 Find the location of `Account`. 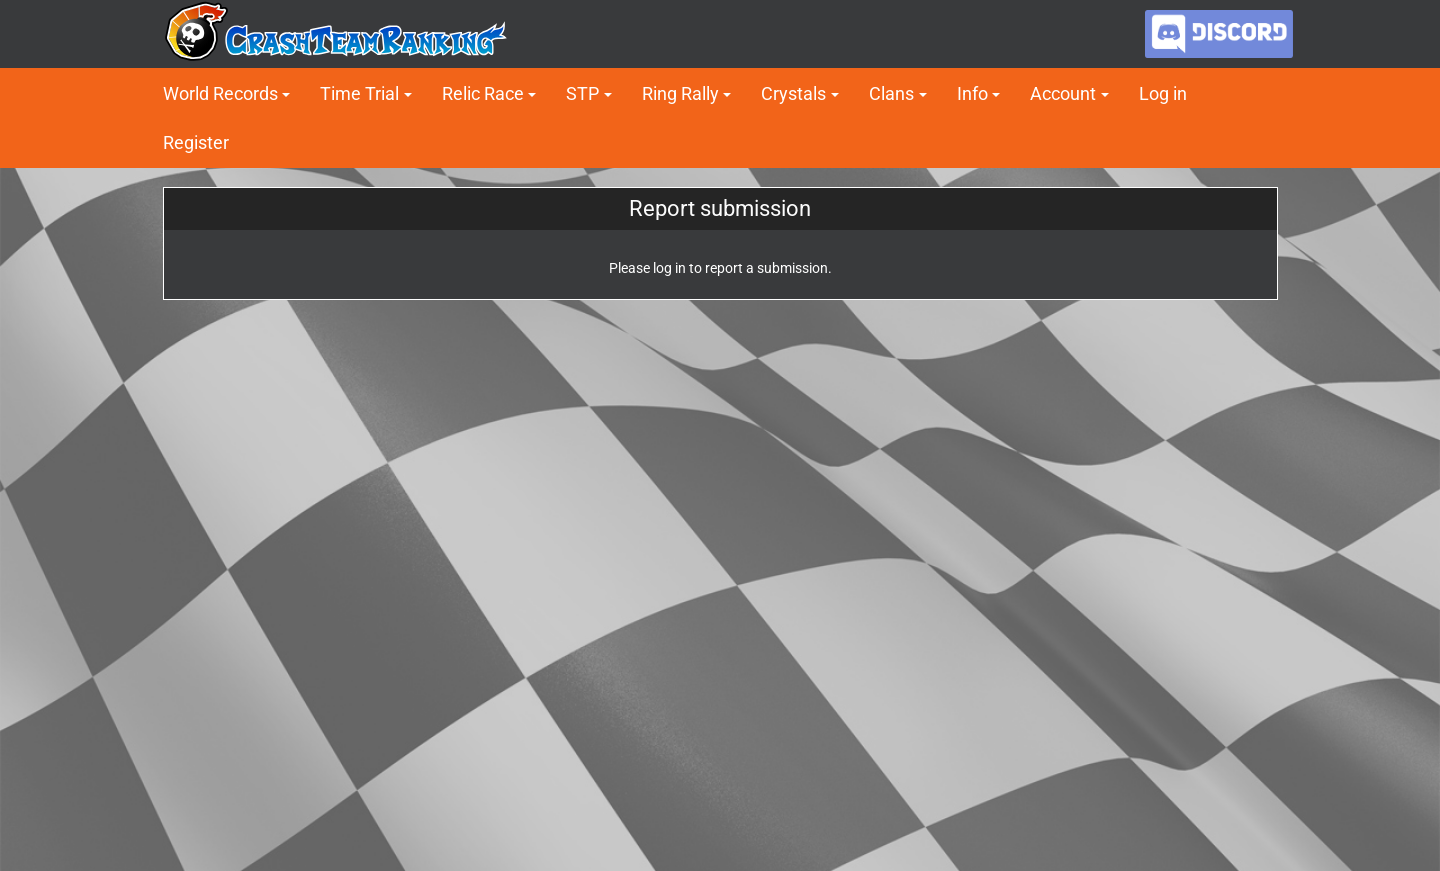

Account is located at coordinates (1063, 93).